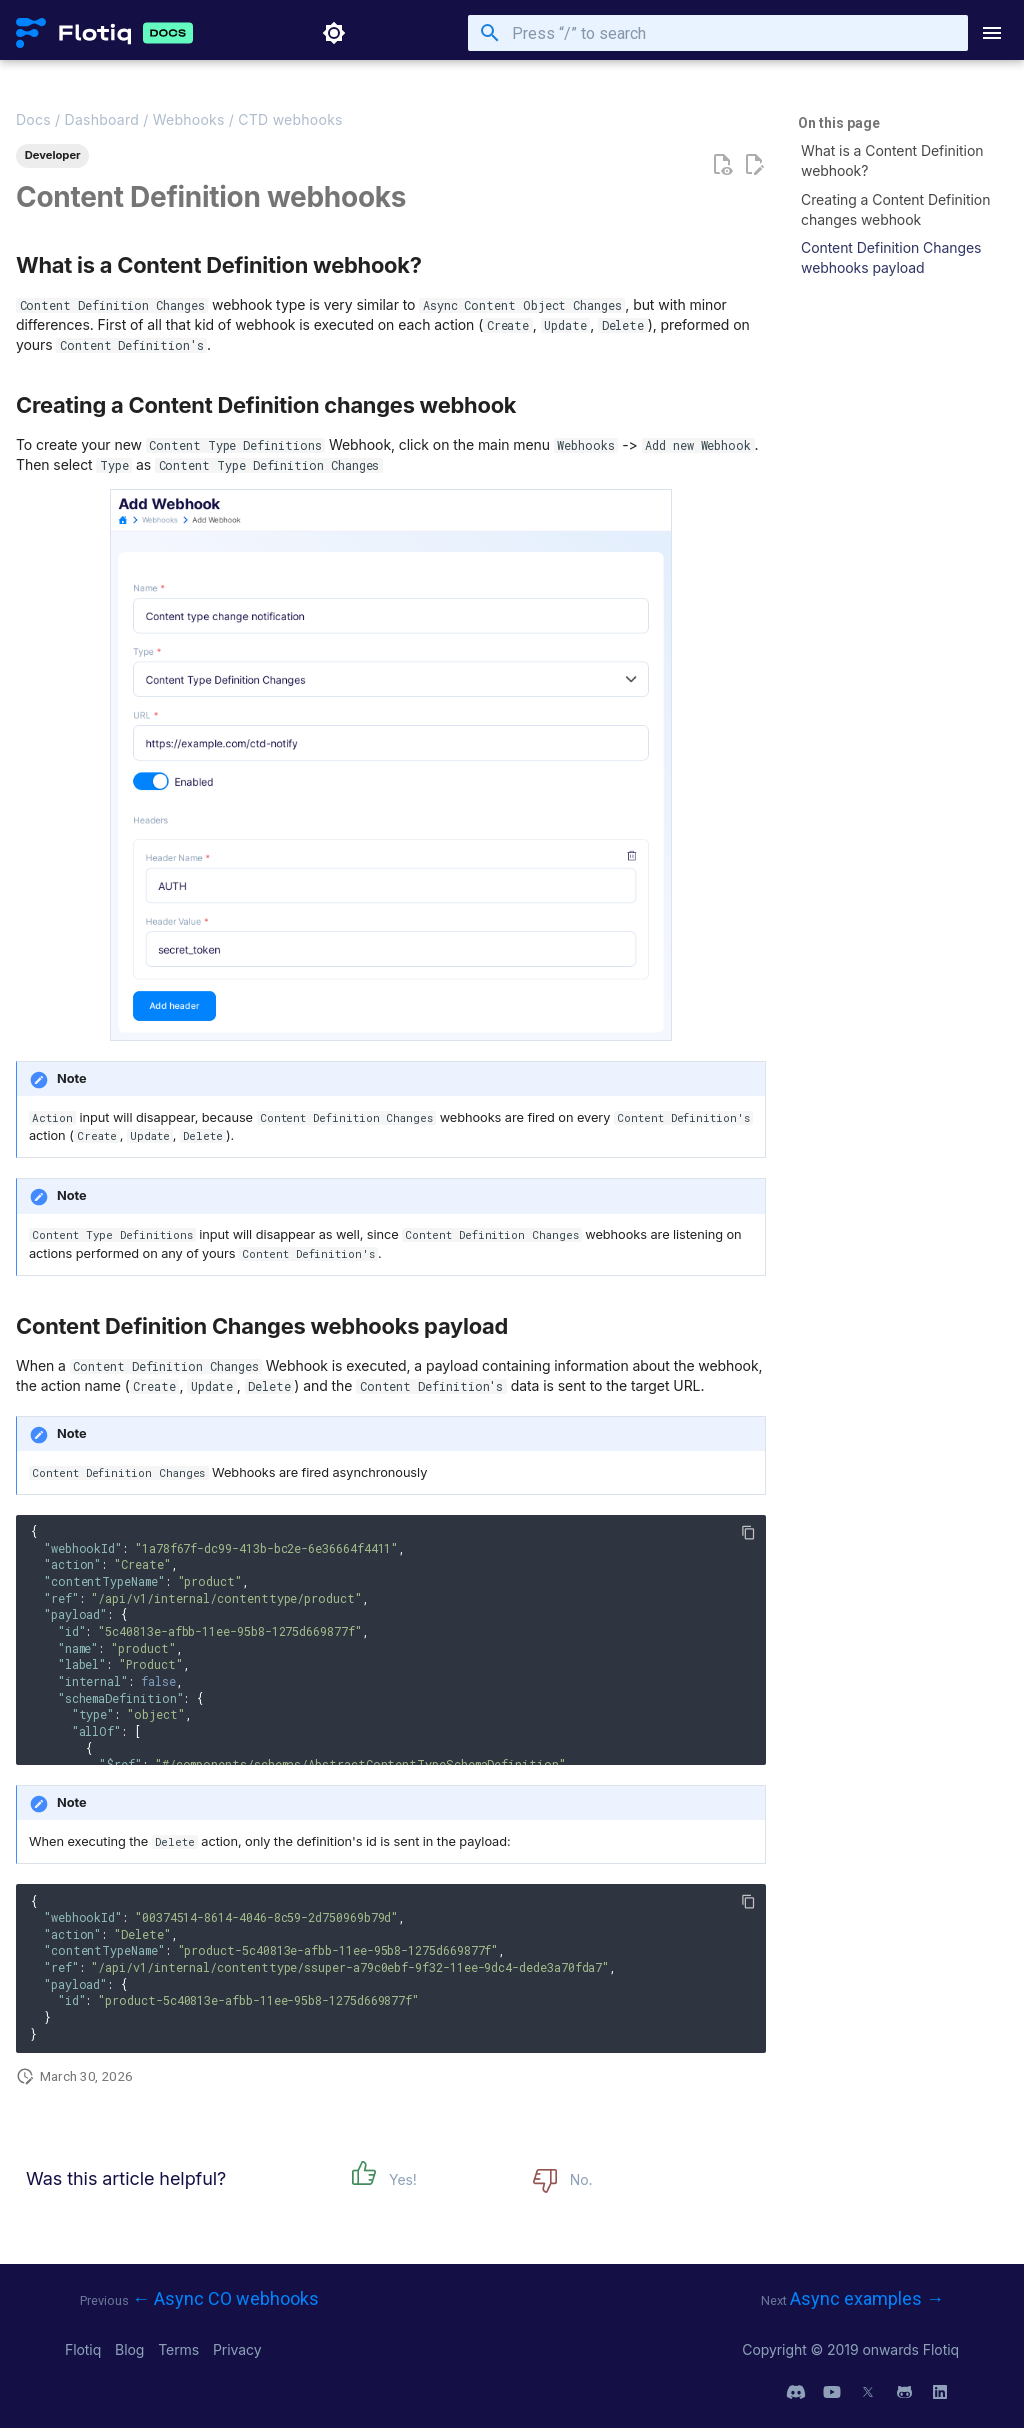 The height and width of the screenshot is (2428, 1024). What do you see at coordinates (73, 33) in the screenshot?
I see `[Flotiq Developer Documentation]` at bounding box center [73, 33].